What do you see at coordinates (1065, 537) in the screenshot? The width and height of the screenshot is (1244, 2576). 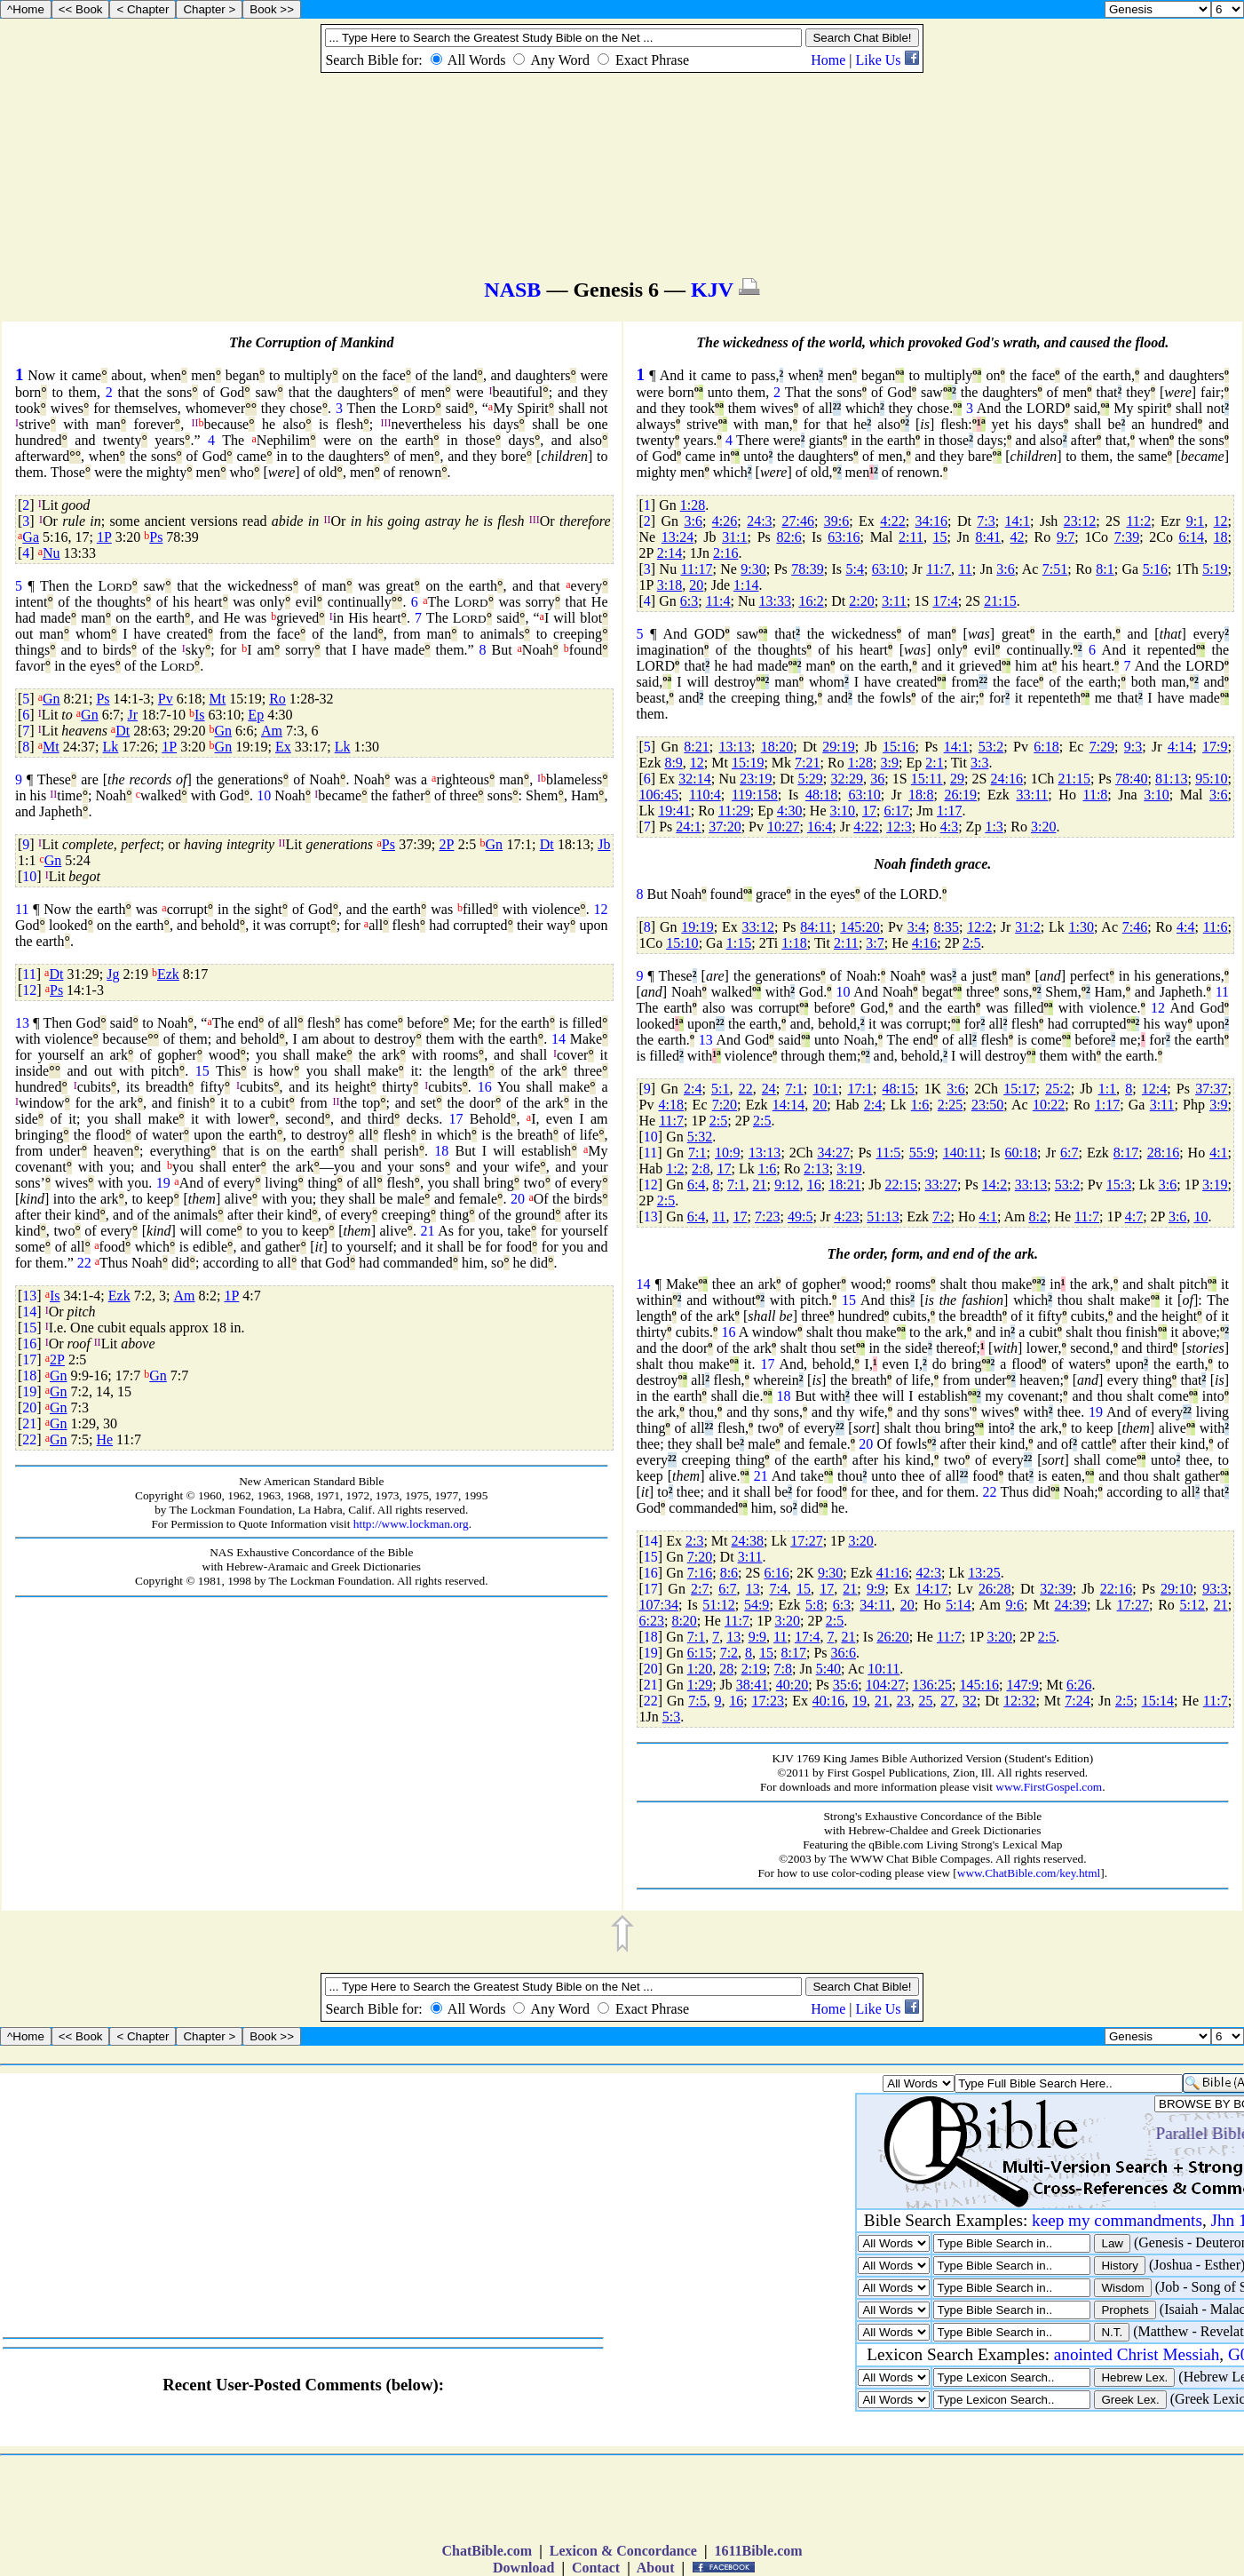 I see `9:7` at bounding box center [1065, 537].